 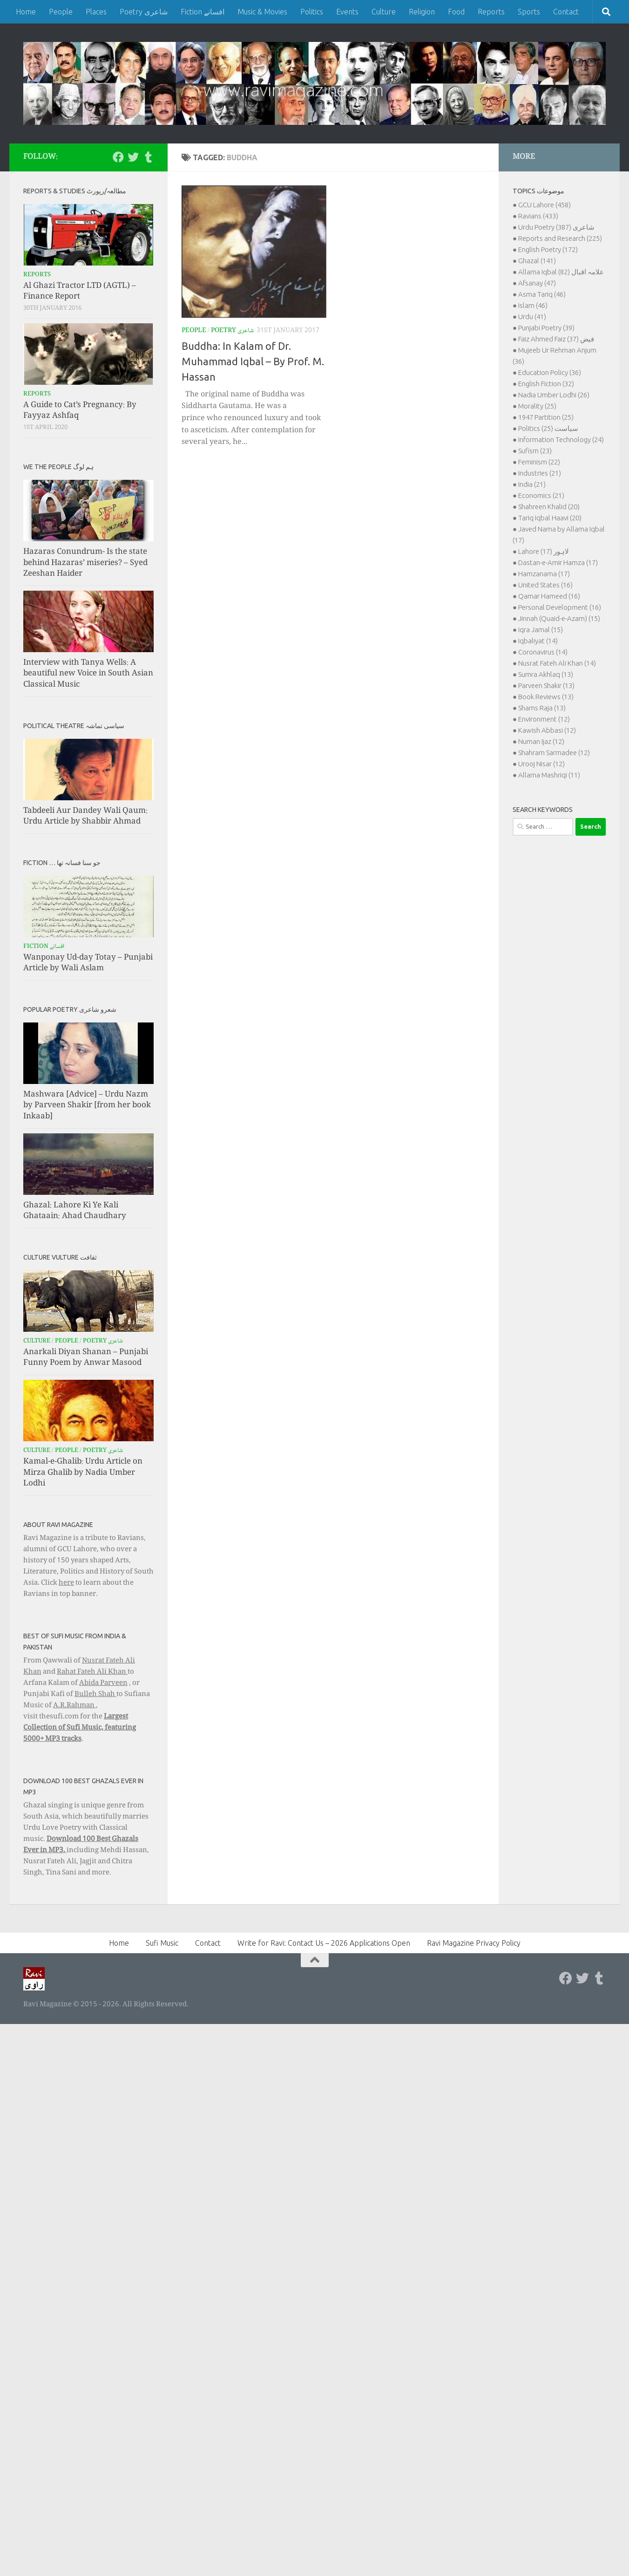 What do you see at coordinates (95, 1695) in the screenshot?
I see `Bulleh Shah` at bounding box center [95, 1695].